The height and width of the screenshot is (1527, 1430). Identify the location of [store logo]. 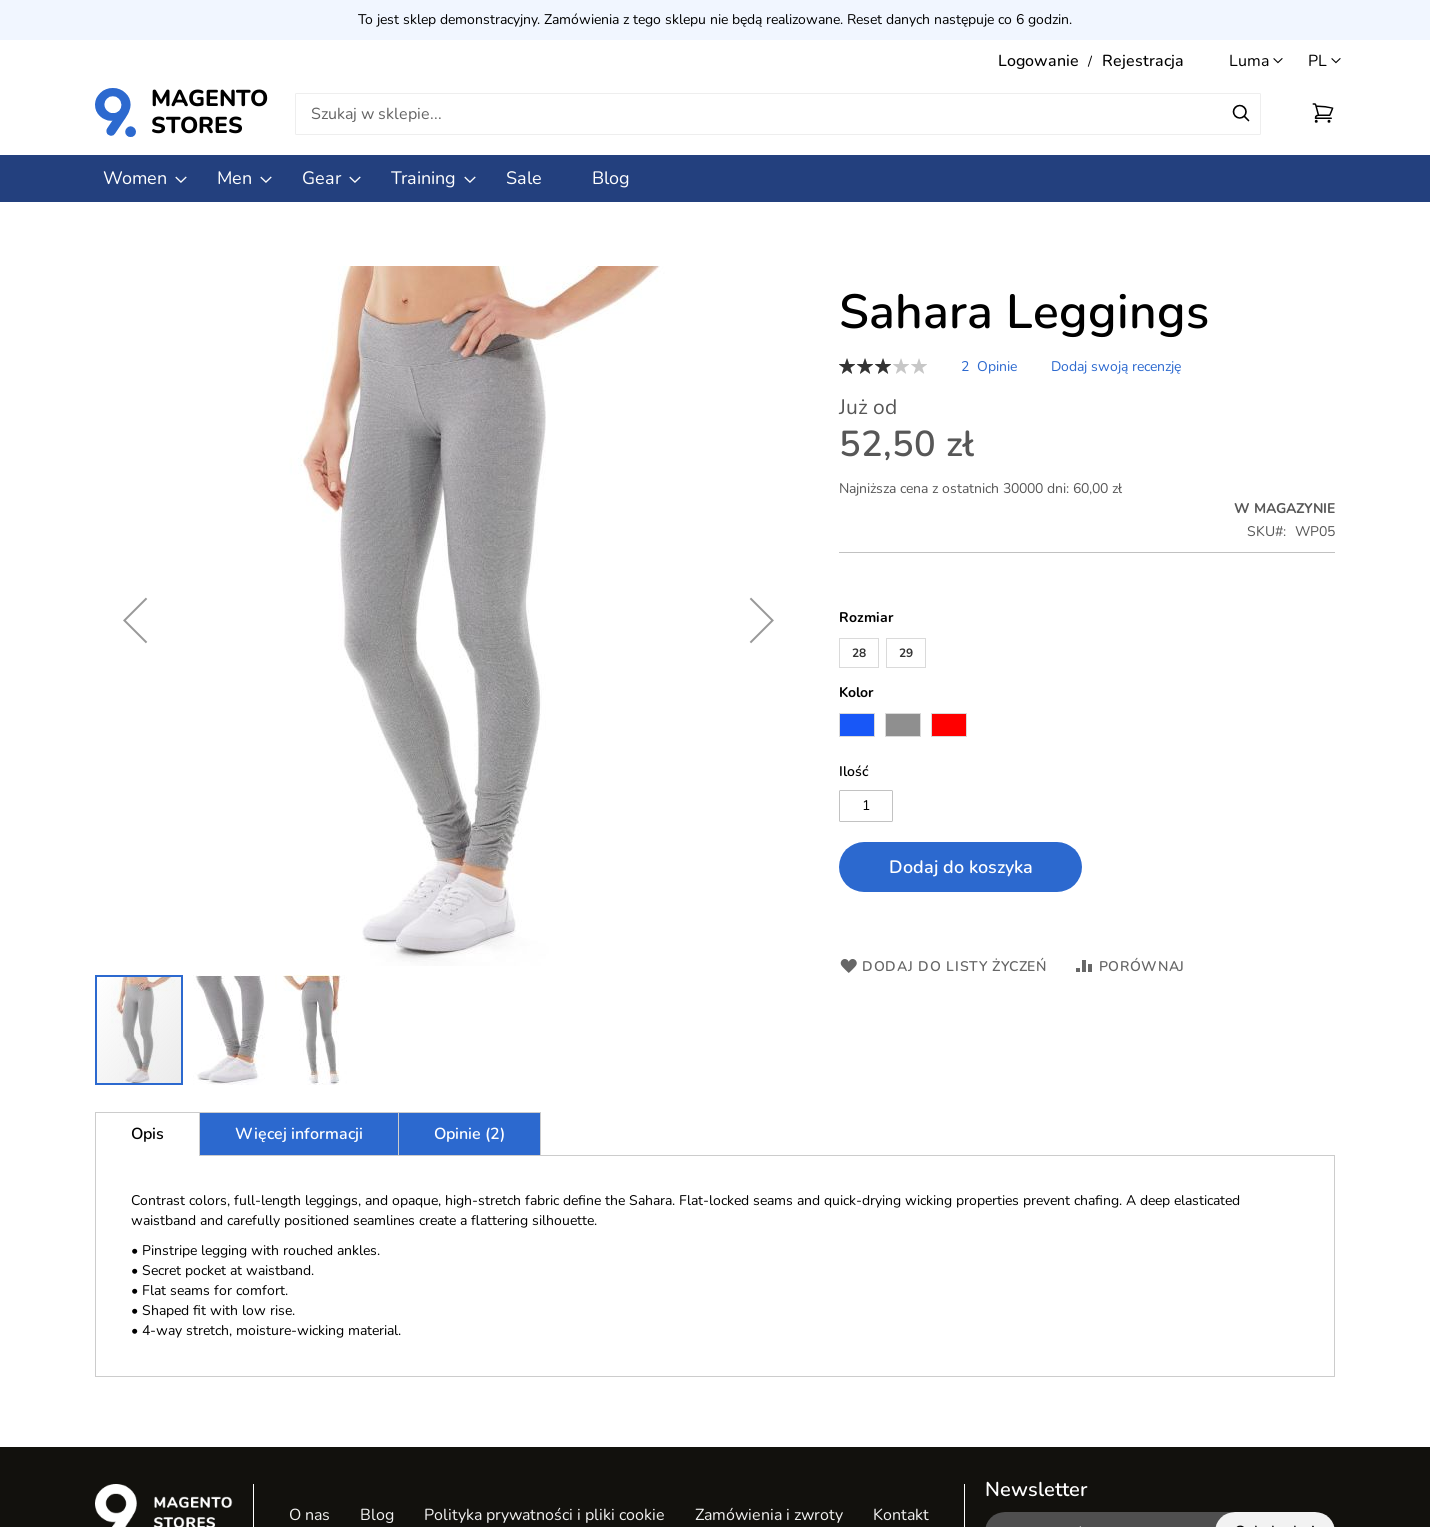
(128, 112).